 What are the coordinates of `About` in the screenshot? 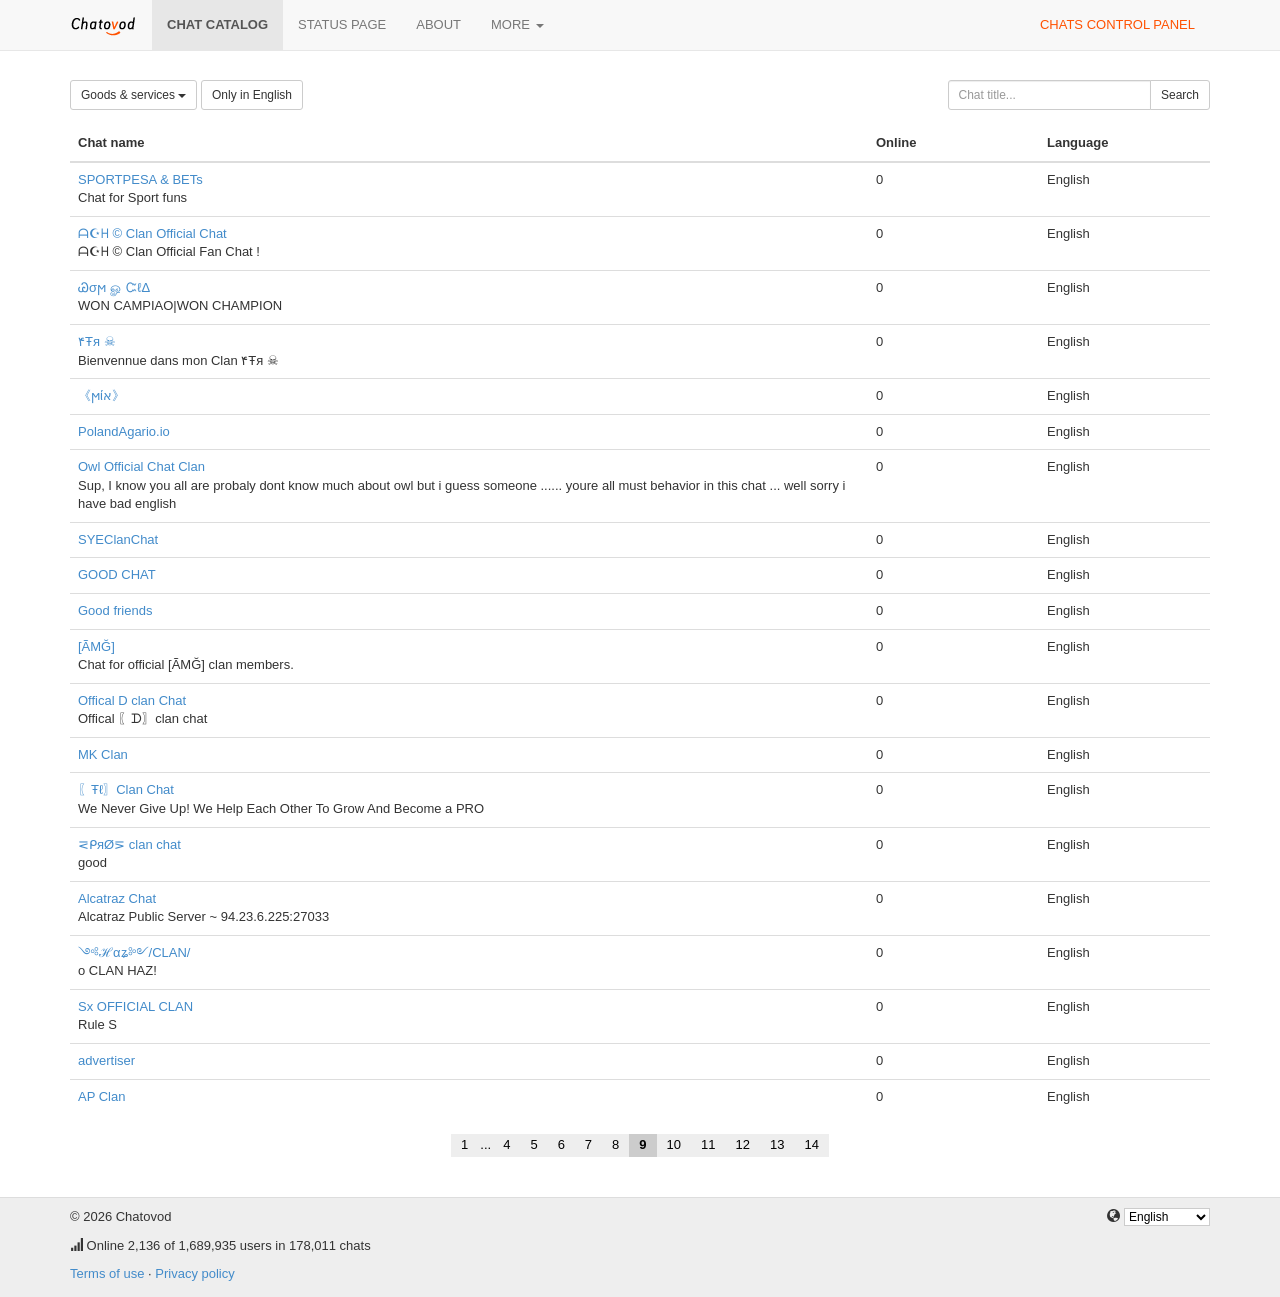 It's located at (438, 24).